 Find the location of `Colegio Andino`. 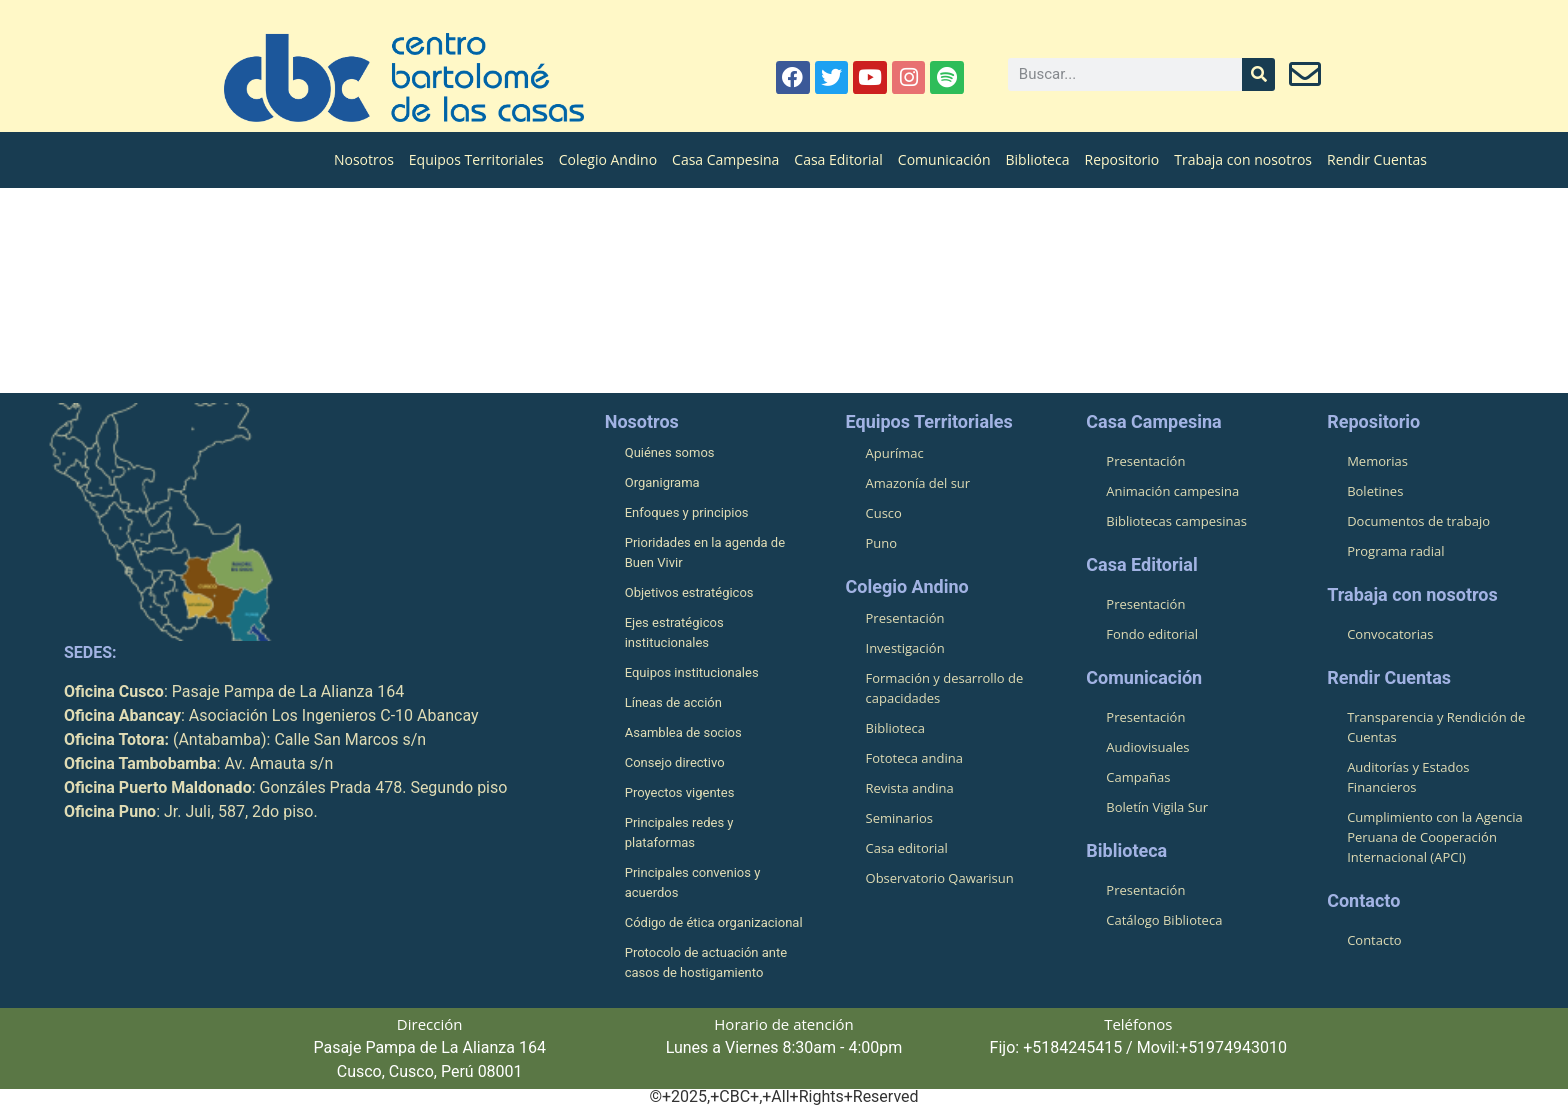

Colegio Andino is located at coordinates (608, 159).